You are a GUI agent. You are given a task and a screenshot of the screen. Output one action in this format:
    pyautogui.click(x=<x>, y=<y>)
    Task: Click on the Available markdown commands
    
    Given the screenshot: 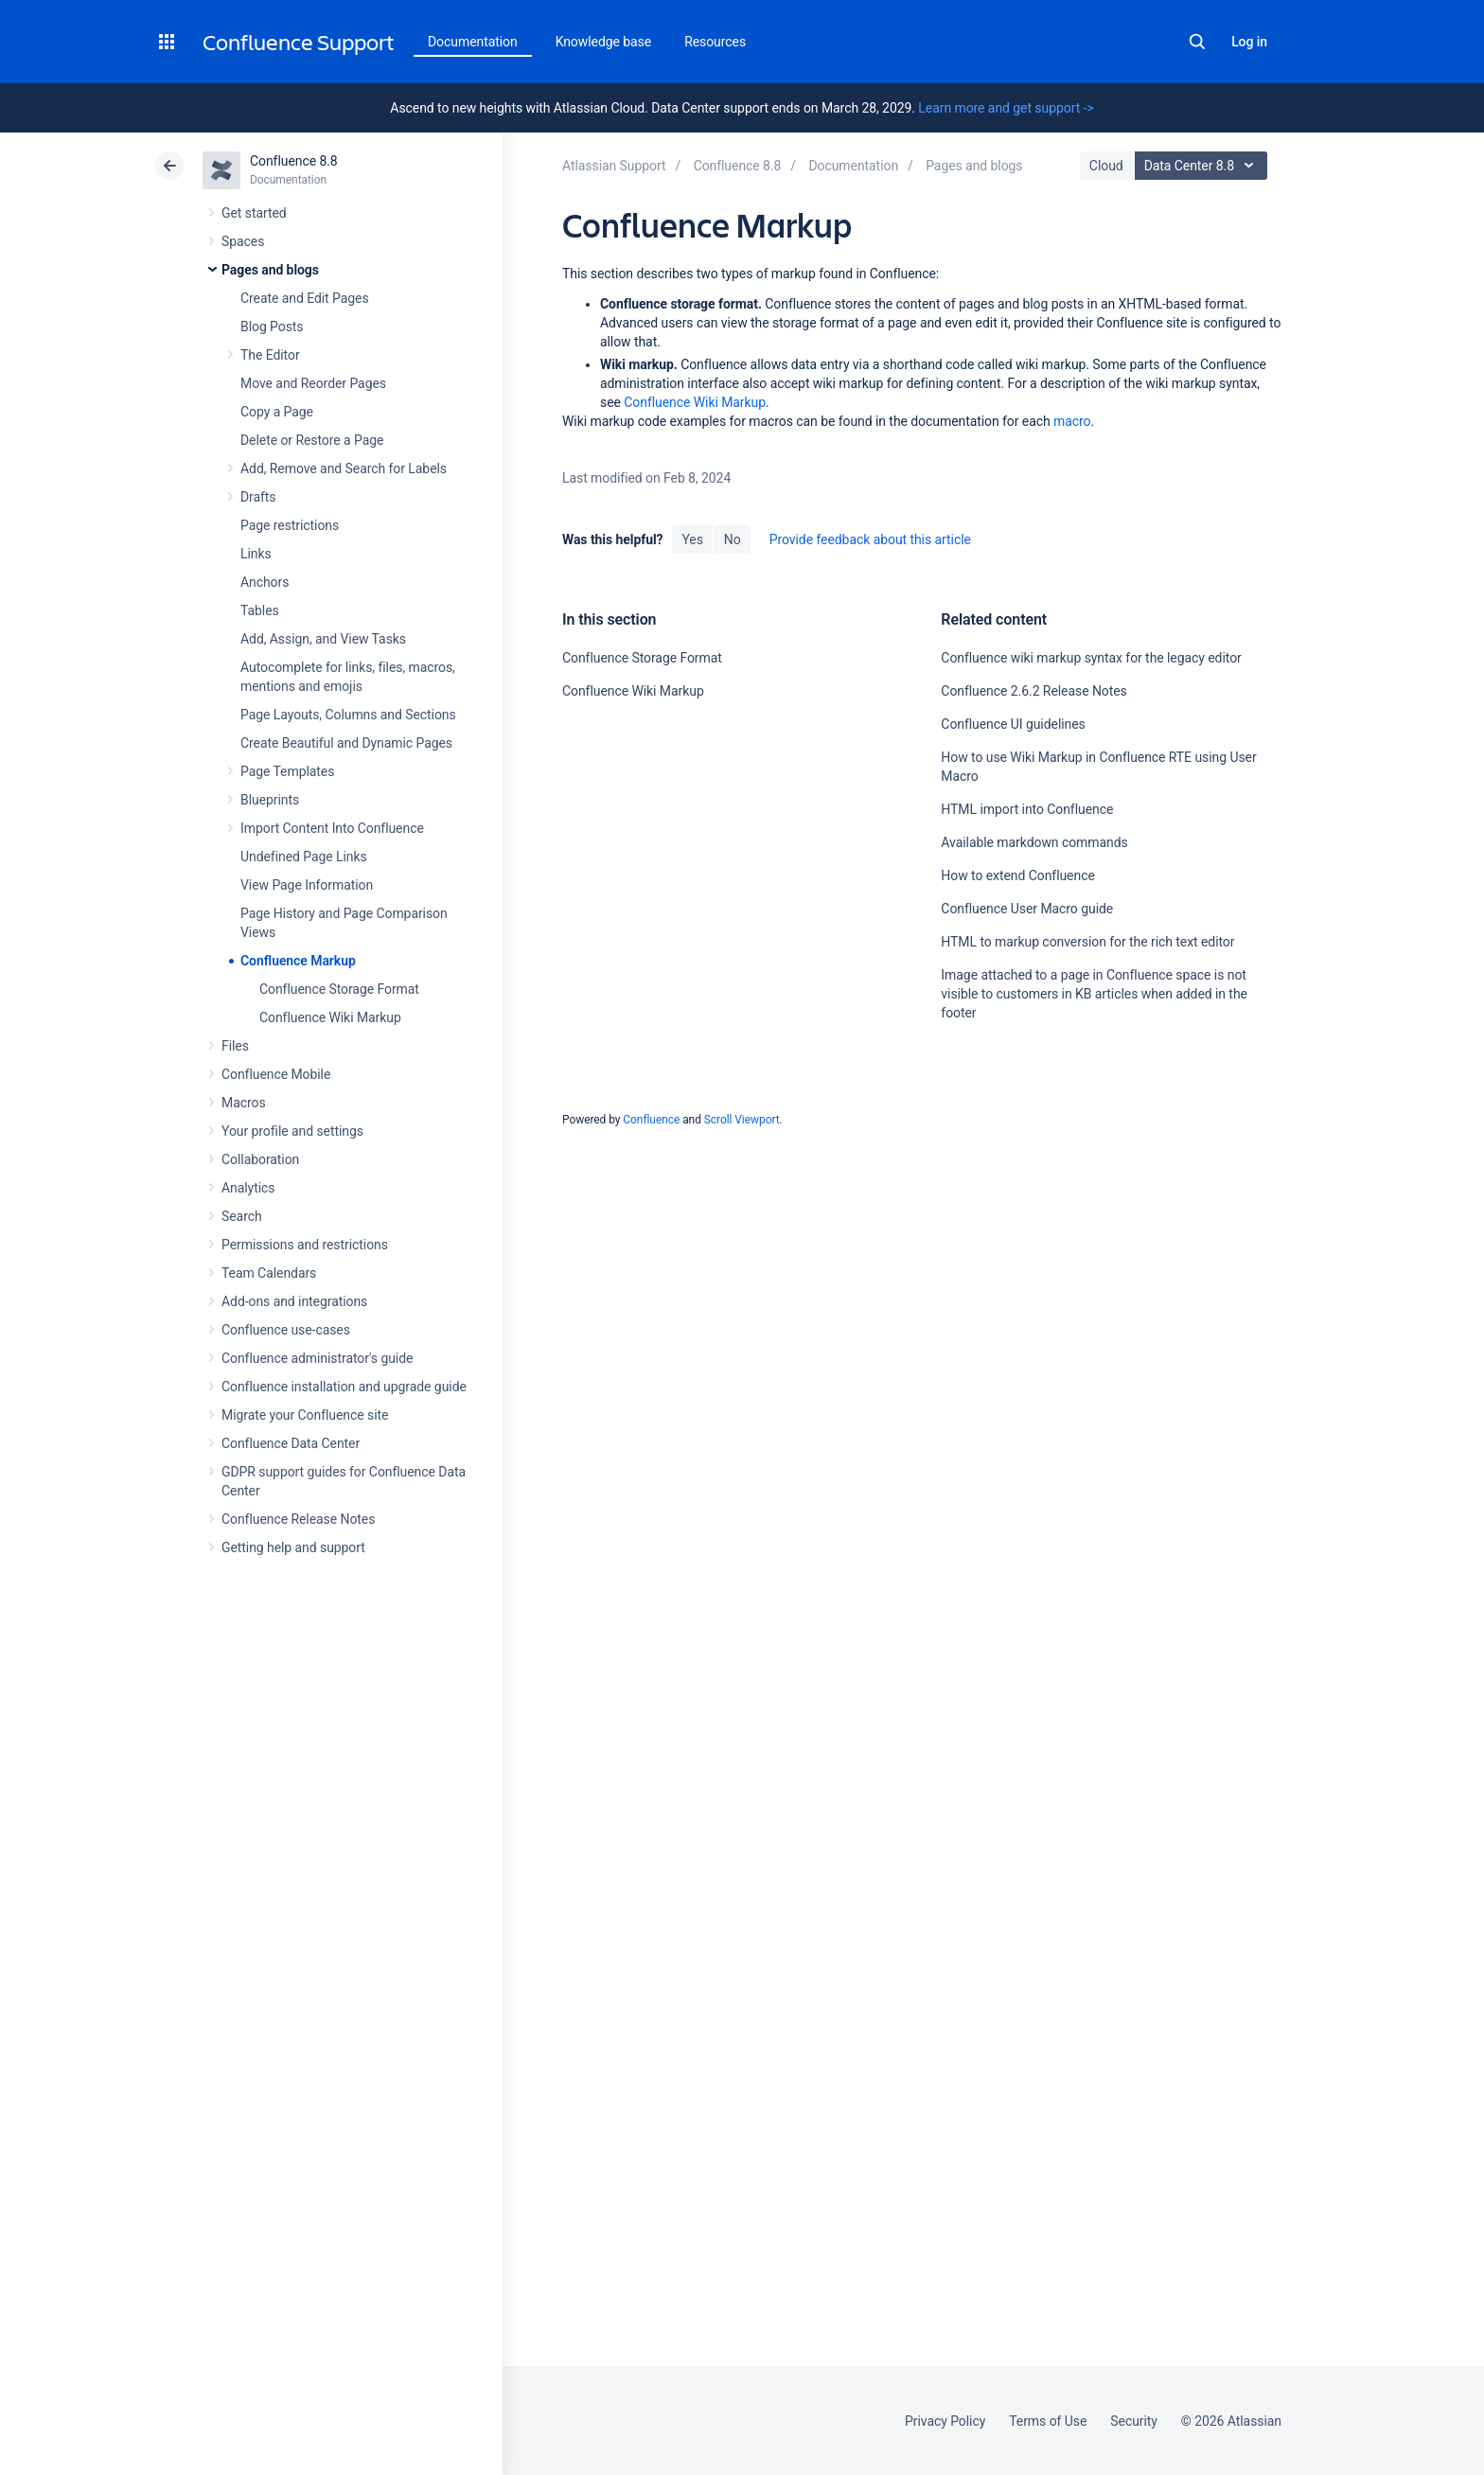 What is the action you would take?
    pyautogui.click(x=1034, y=842)
    